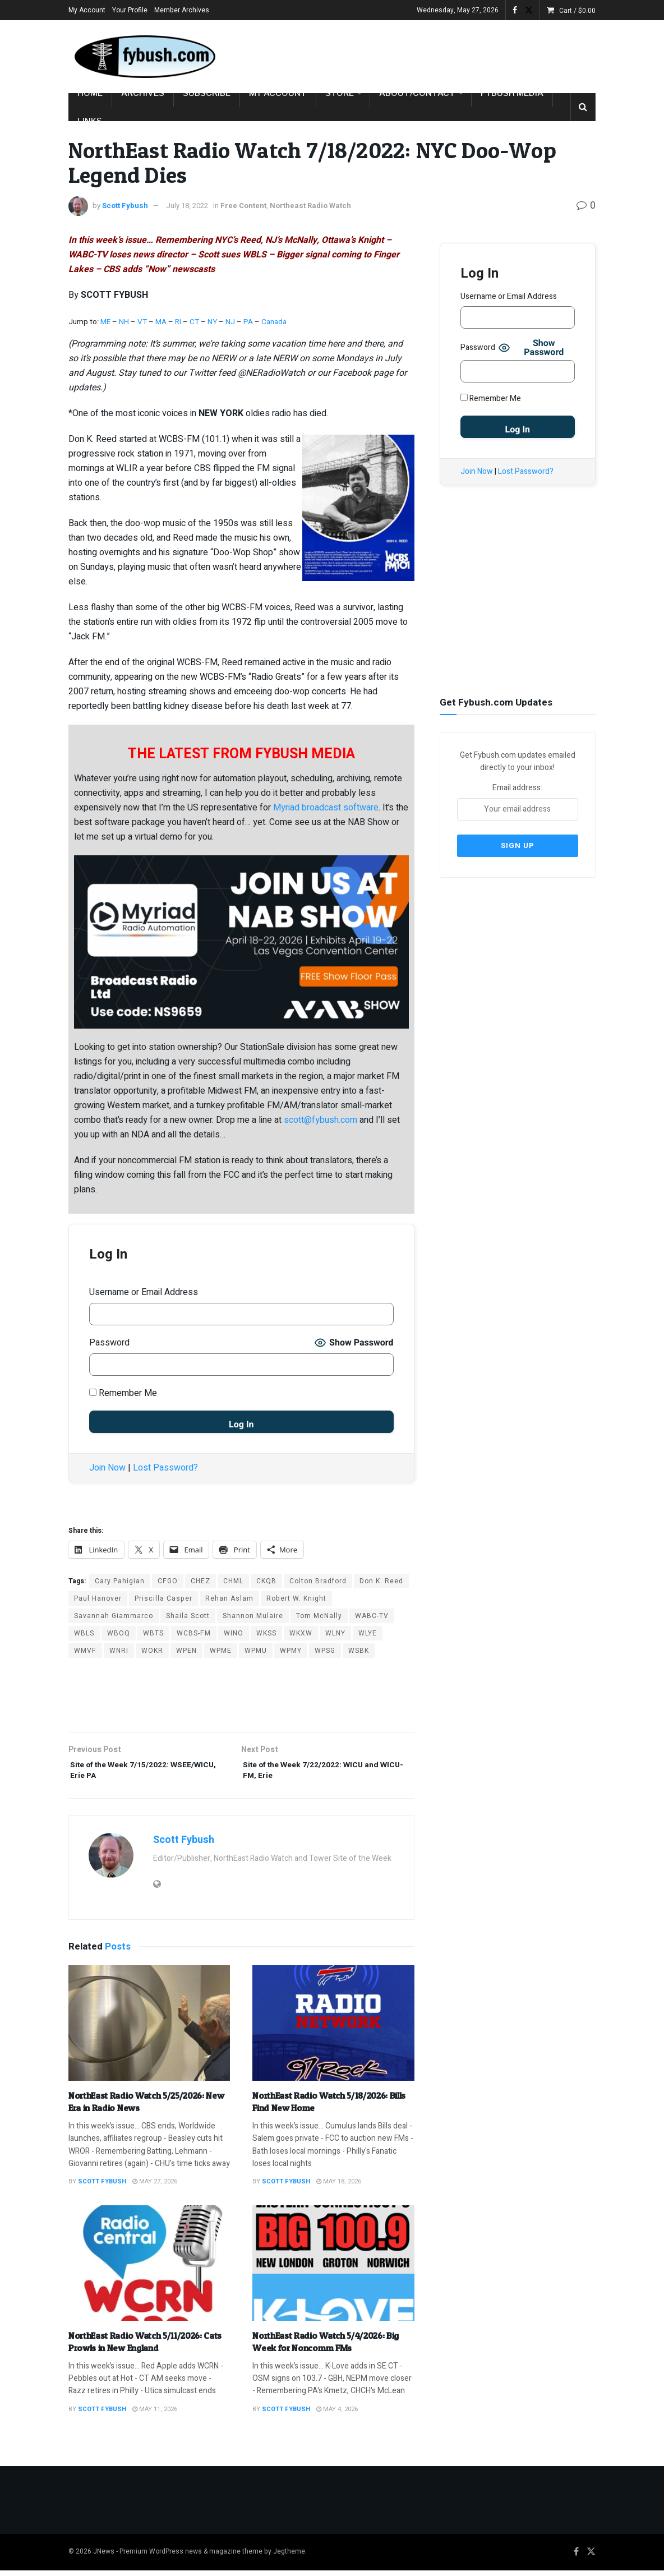 This screenshot has height=2576, width=664. What do you see at coordinates (143, 1292) in the screenshot?
I see `Username or Email Address` at bounding box center [143, 1292].